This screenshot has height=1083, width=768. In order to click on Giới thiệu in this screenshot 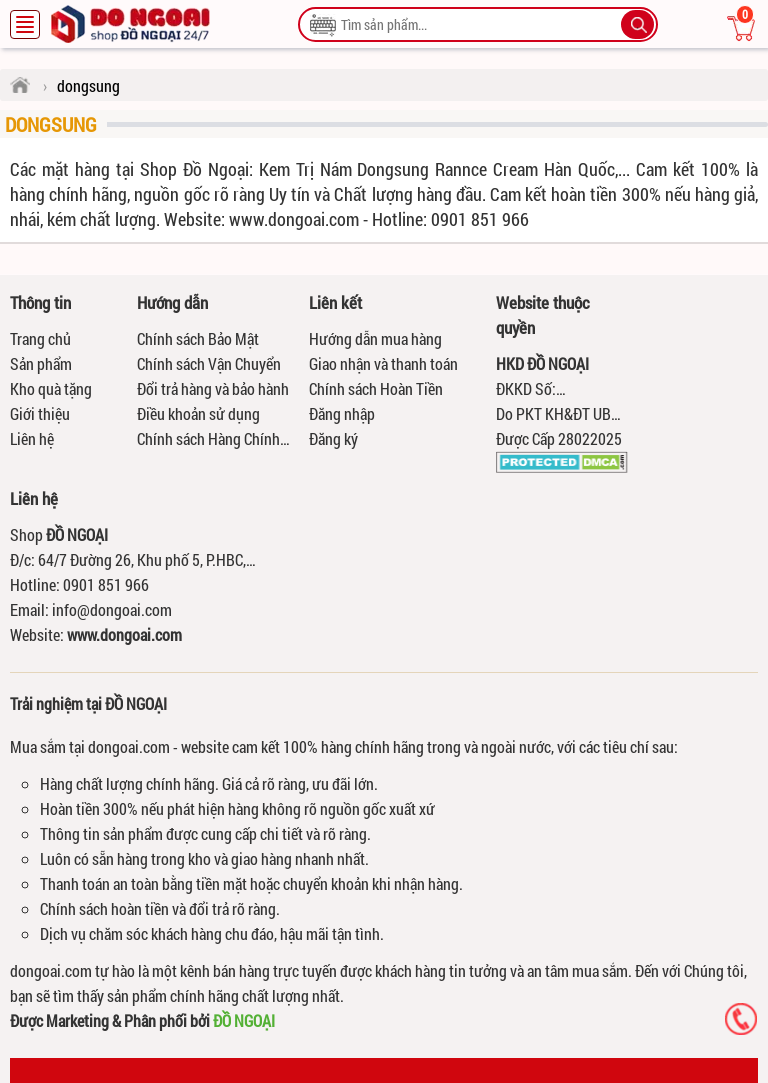, I will do `click(40, 413)`.